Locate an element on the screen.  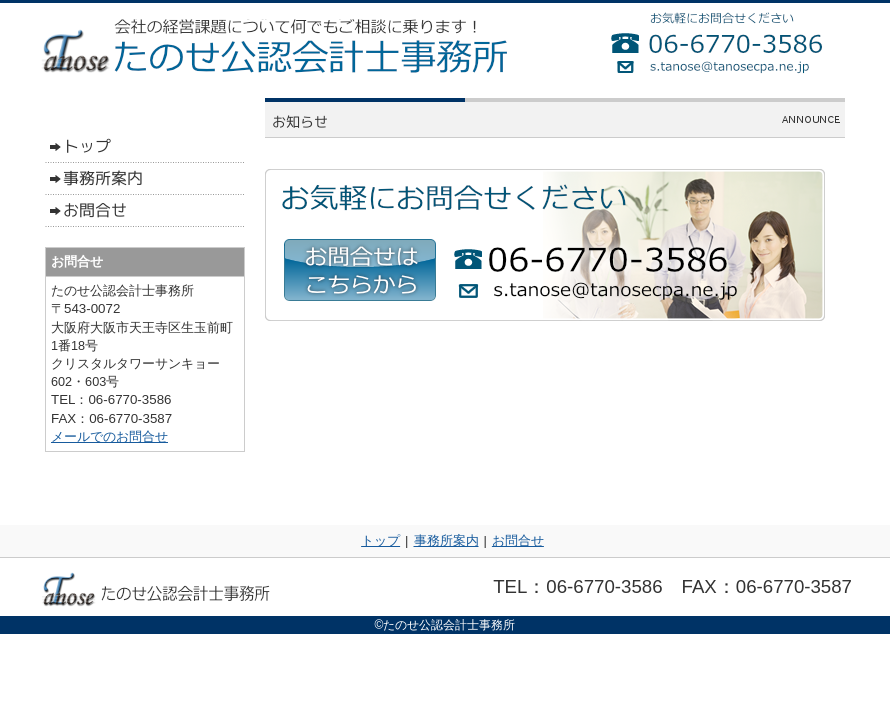
トップ is located at coordinates (380, 540).